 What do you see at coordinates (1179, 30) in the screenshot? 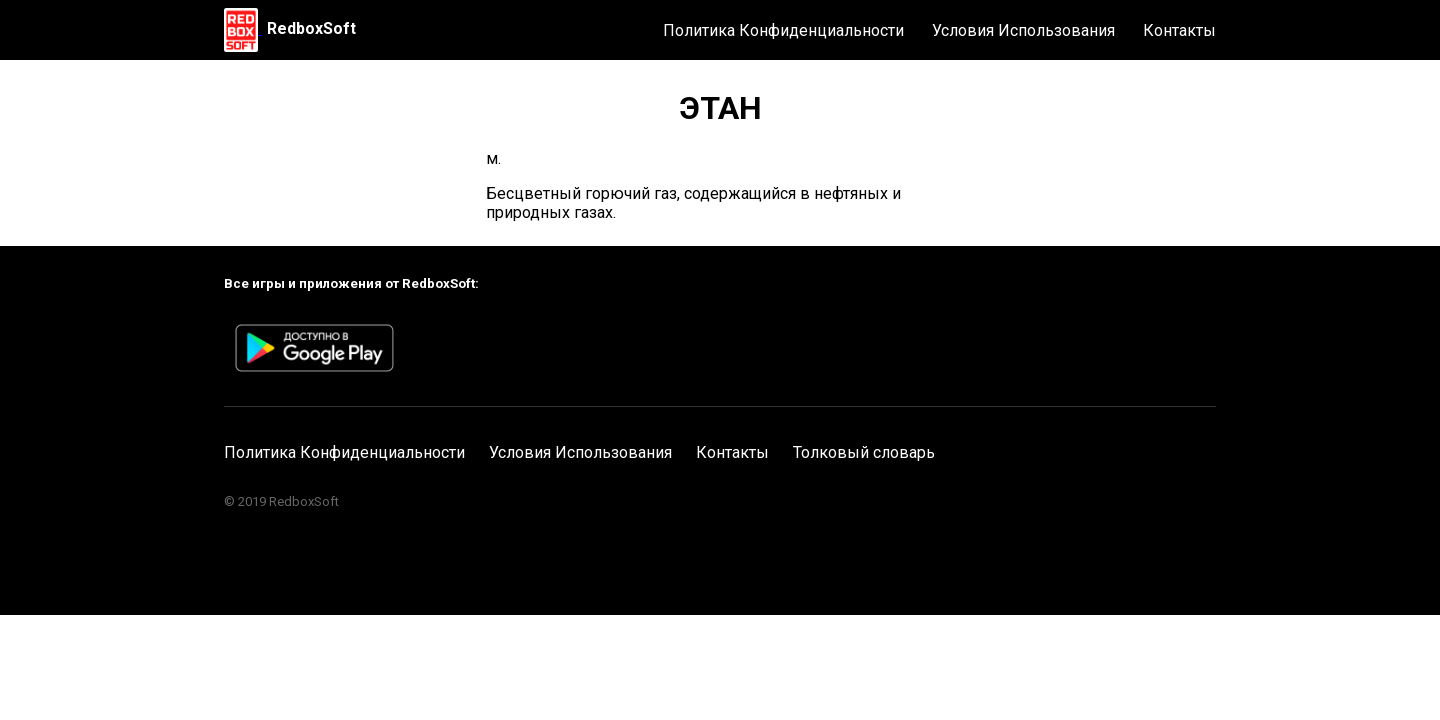
I see `Контакты` at bounding box center [1179, 30].